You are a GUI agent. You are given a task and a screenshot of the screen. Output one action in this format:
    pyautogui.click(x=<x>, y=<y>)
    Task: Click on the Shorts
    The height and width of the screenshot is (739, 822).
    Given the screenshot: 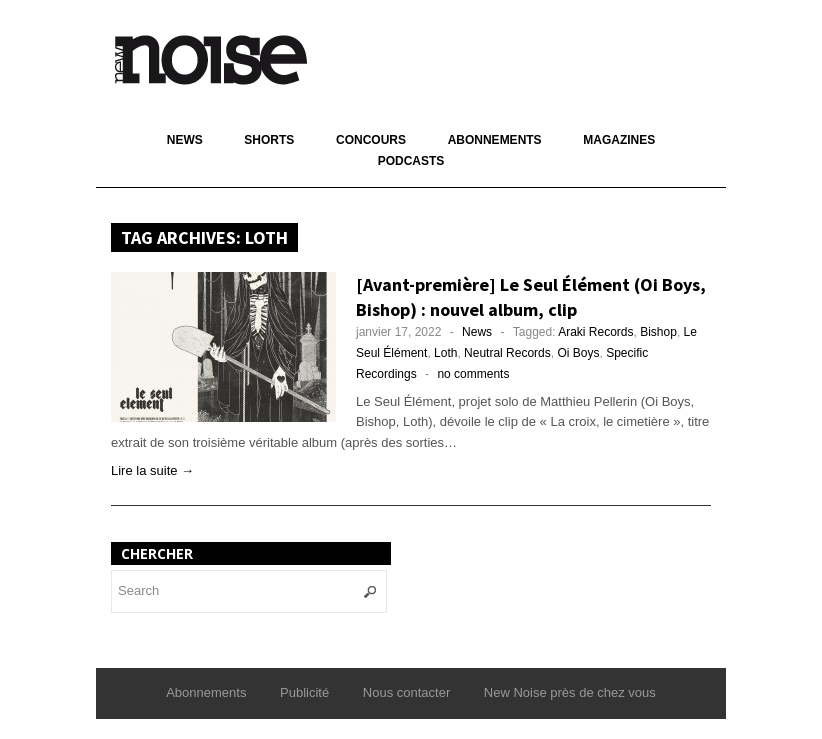 What is the action you would take?
    pyautogui.click(x=269, y=140)
    